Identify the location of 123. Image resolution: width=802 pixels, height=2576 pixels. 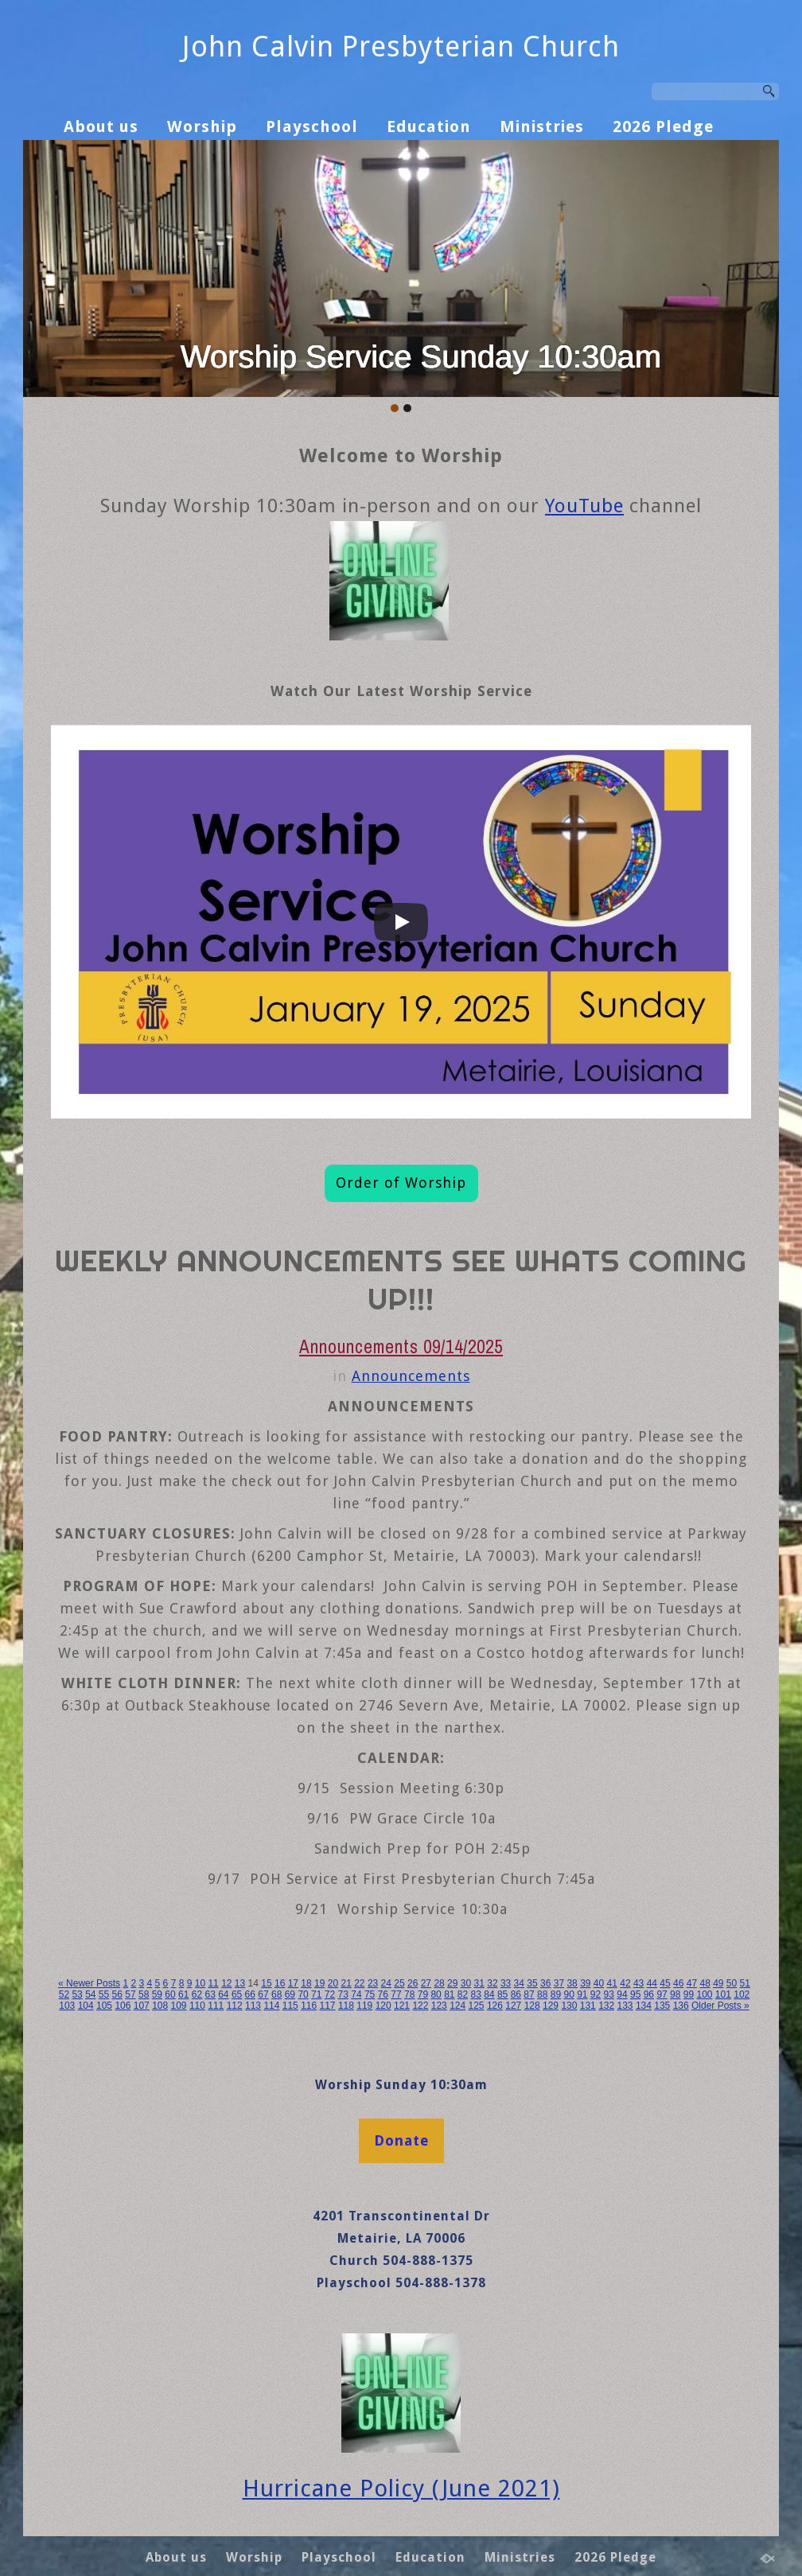
(439, 2005).